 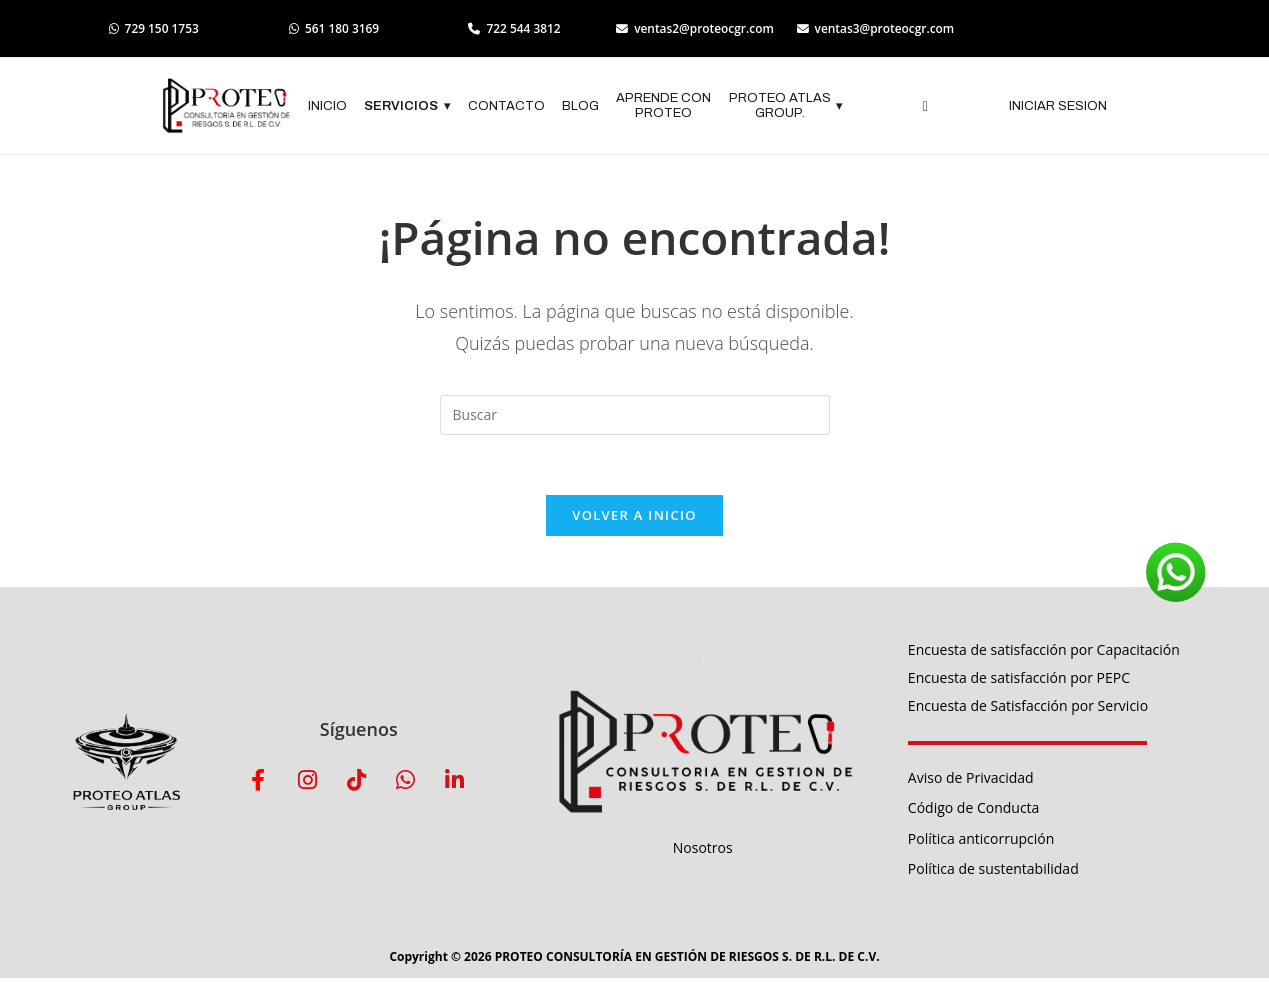 I want to click on 722 544 3812 [Llamar al 722 544 3812], so click(x=520, y=28).